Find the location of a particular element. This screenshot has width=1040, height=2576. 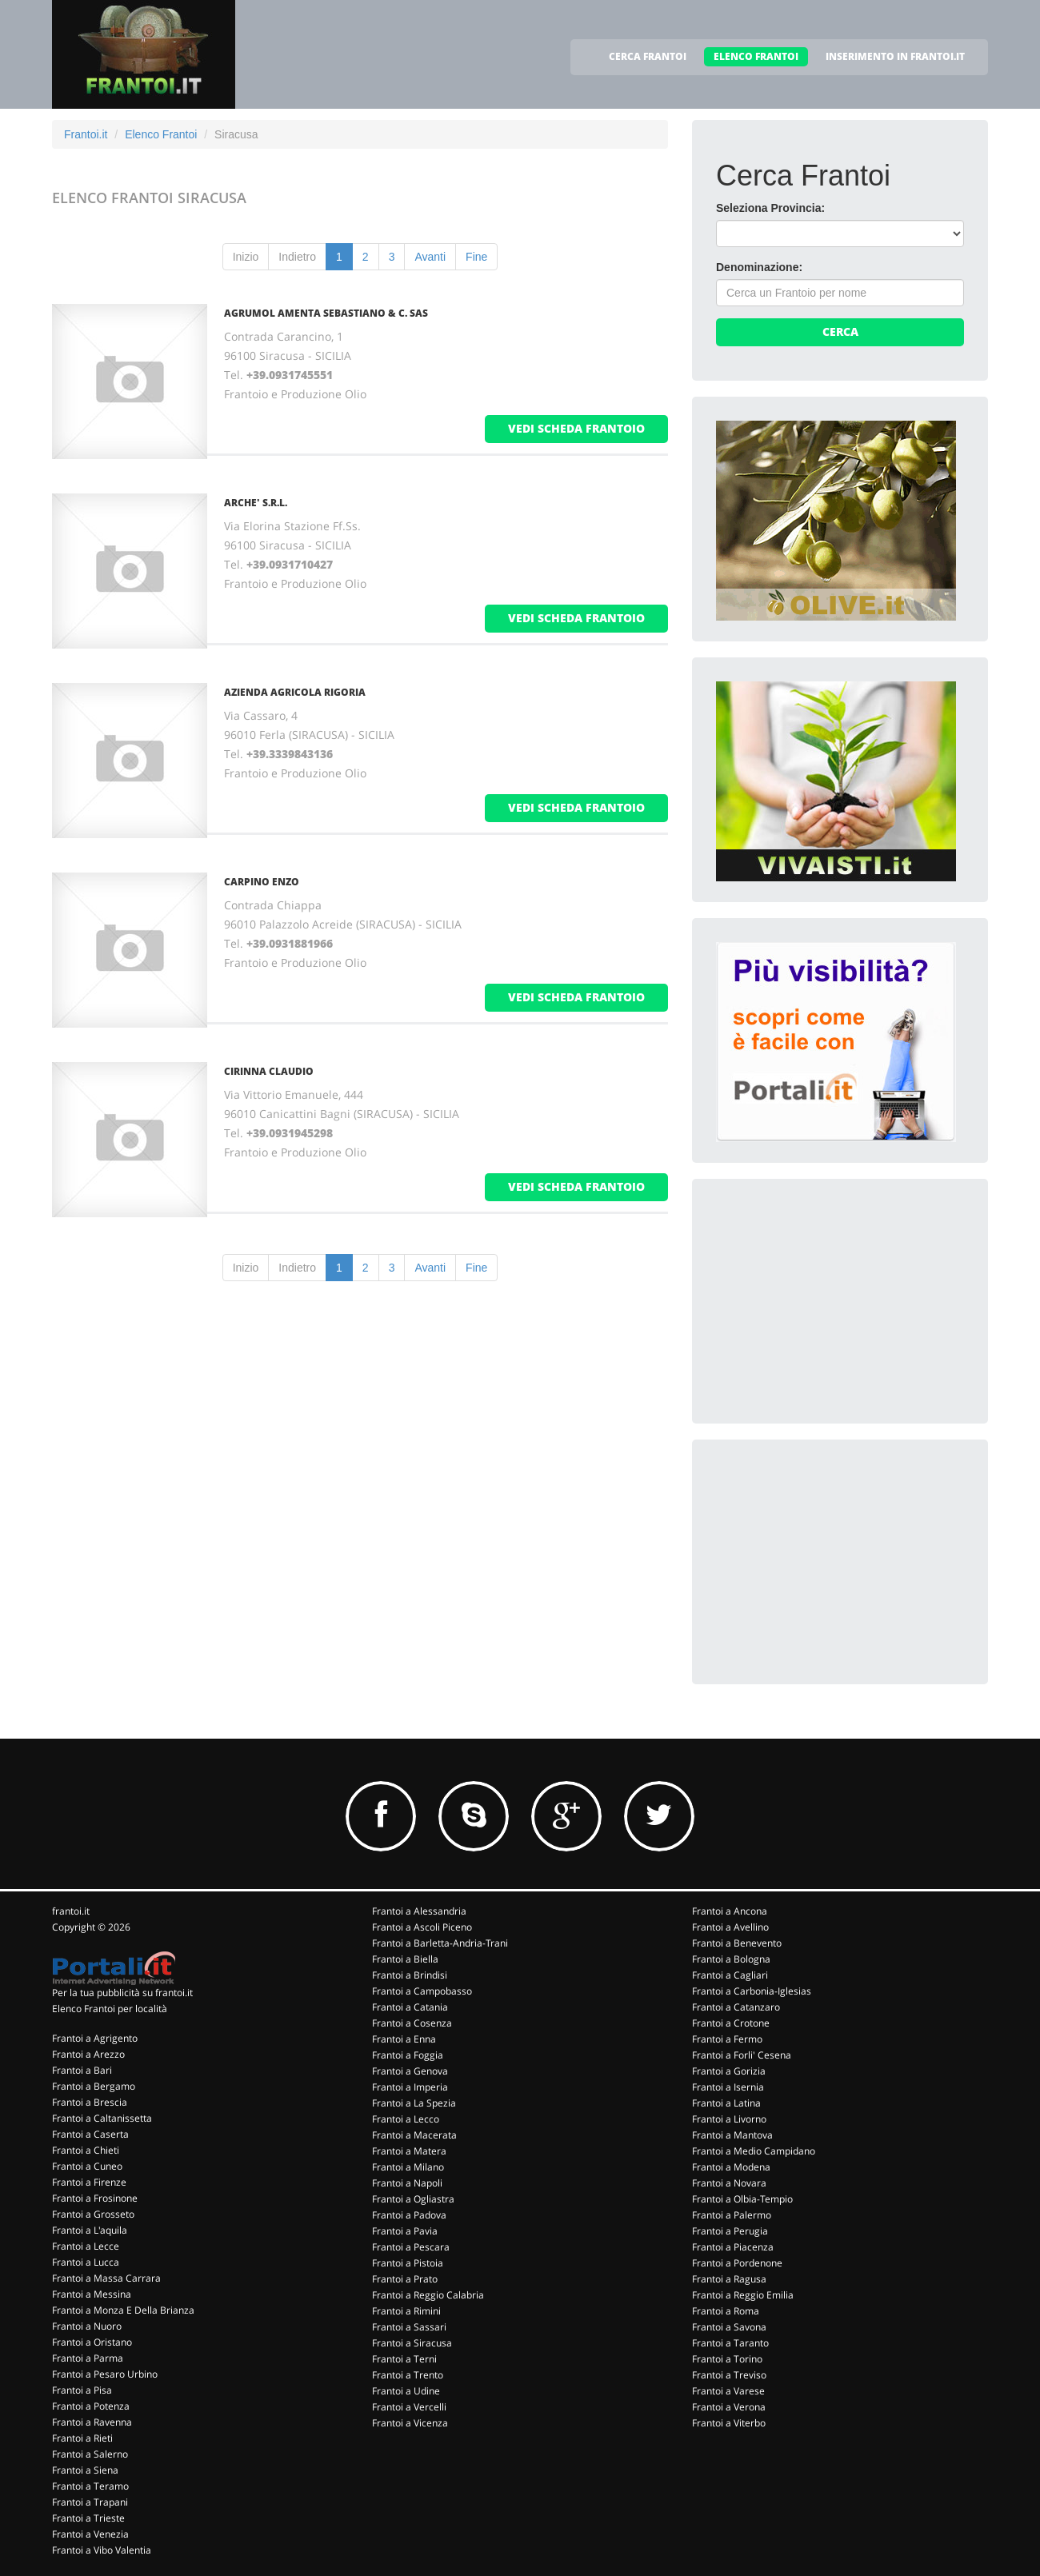

Frantoi a Livorno is located at coordinates (729, 2119).